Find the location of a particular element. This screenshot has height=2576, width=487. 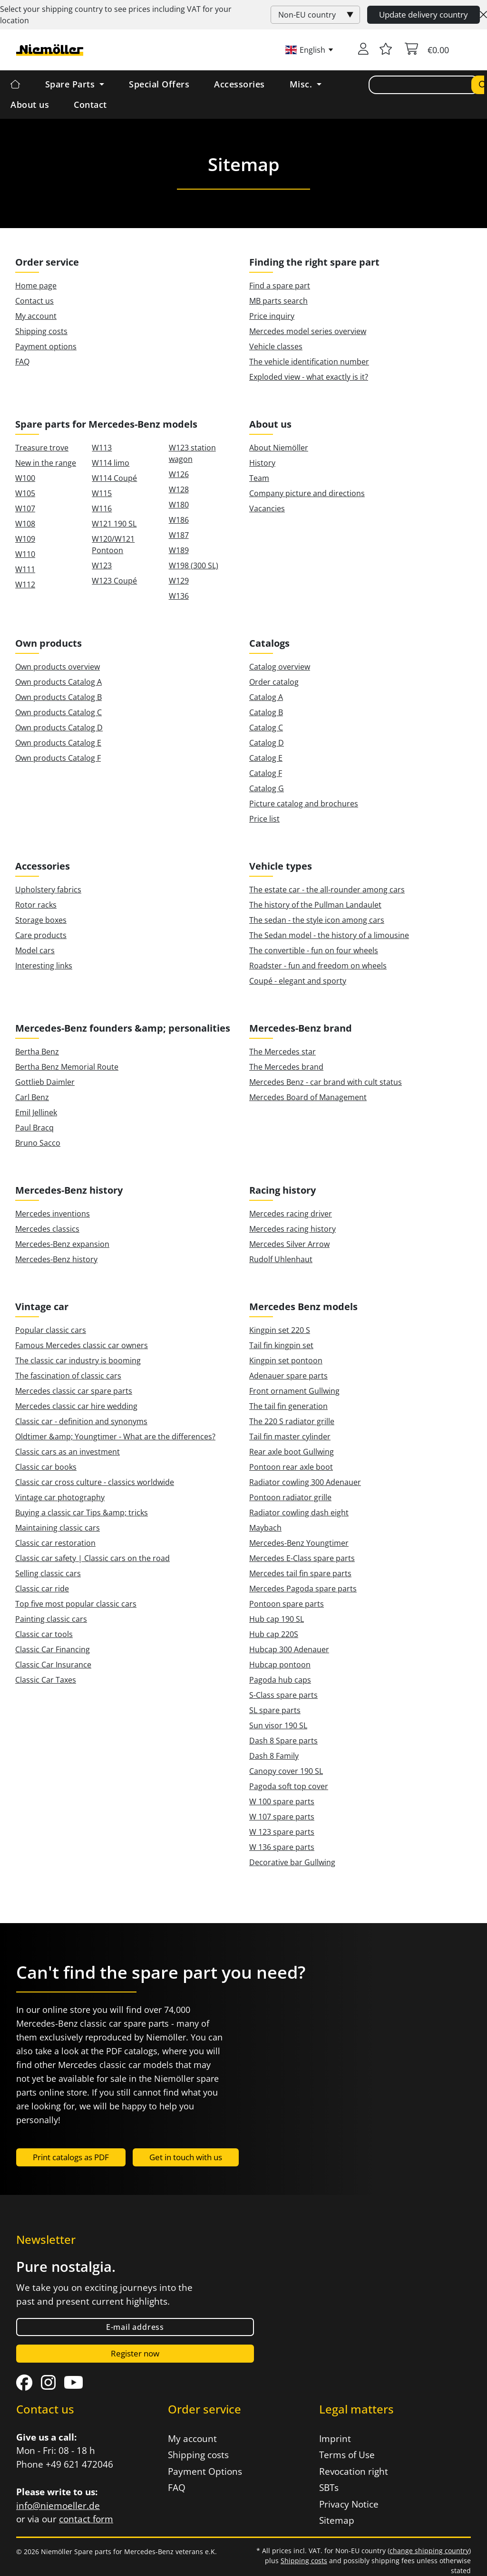

Order catalog is located at coordinates (274, 682).